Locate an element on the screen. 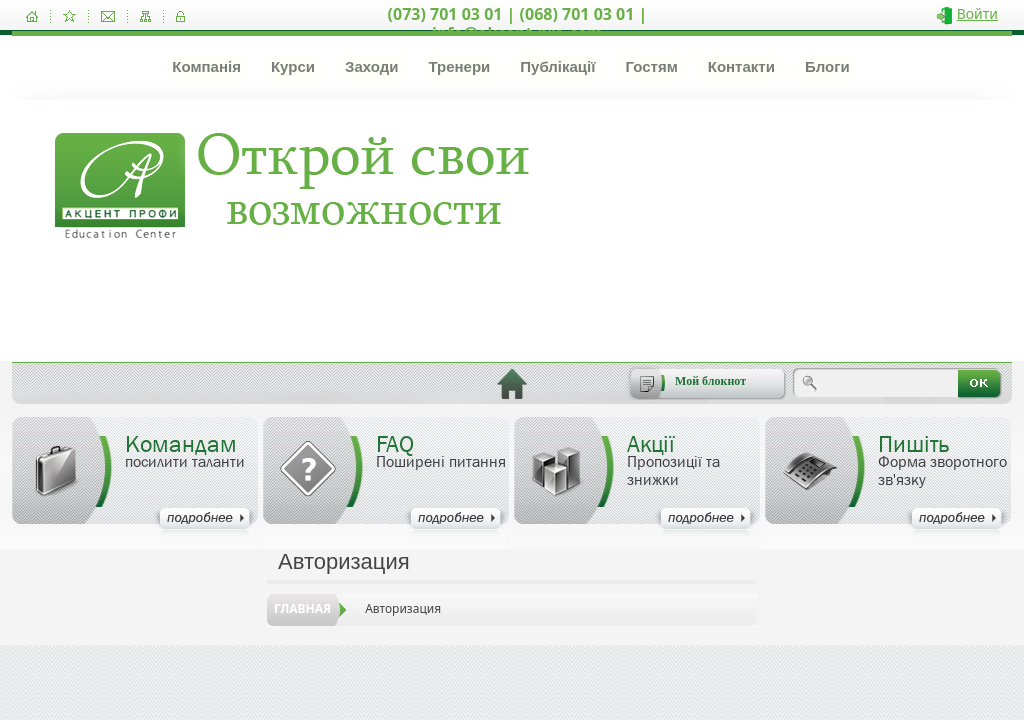 The width and height of the screenshot is (1024, 720). Компанія is located at coordinates (206, 66).